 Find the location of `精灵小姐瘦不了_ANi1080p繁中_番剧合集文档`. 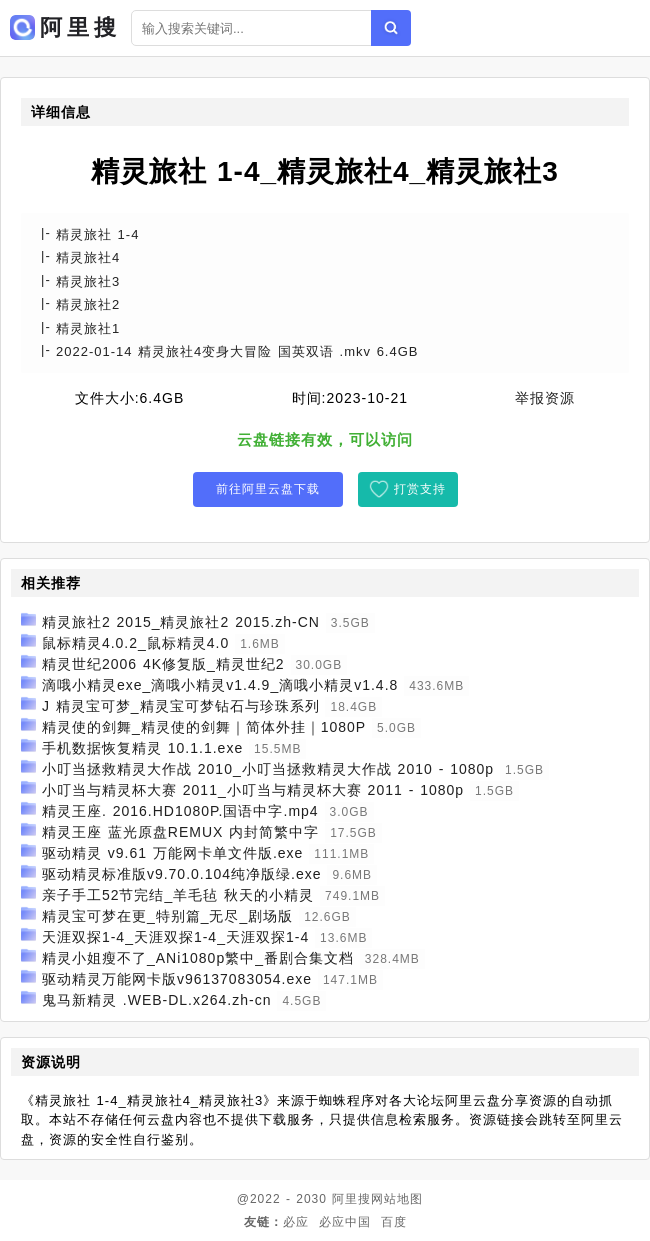

精灵小姐瘦不了_ANi1080p繁中_番剧合集文档 is located at coordinates (198, 958).